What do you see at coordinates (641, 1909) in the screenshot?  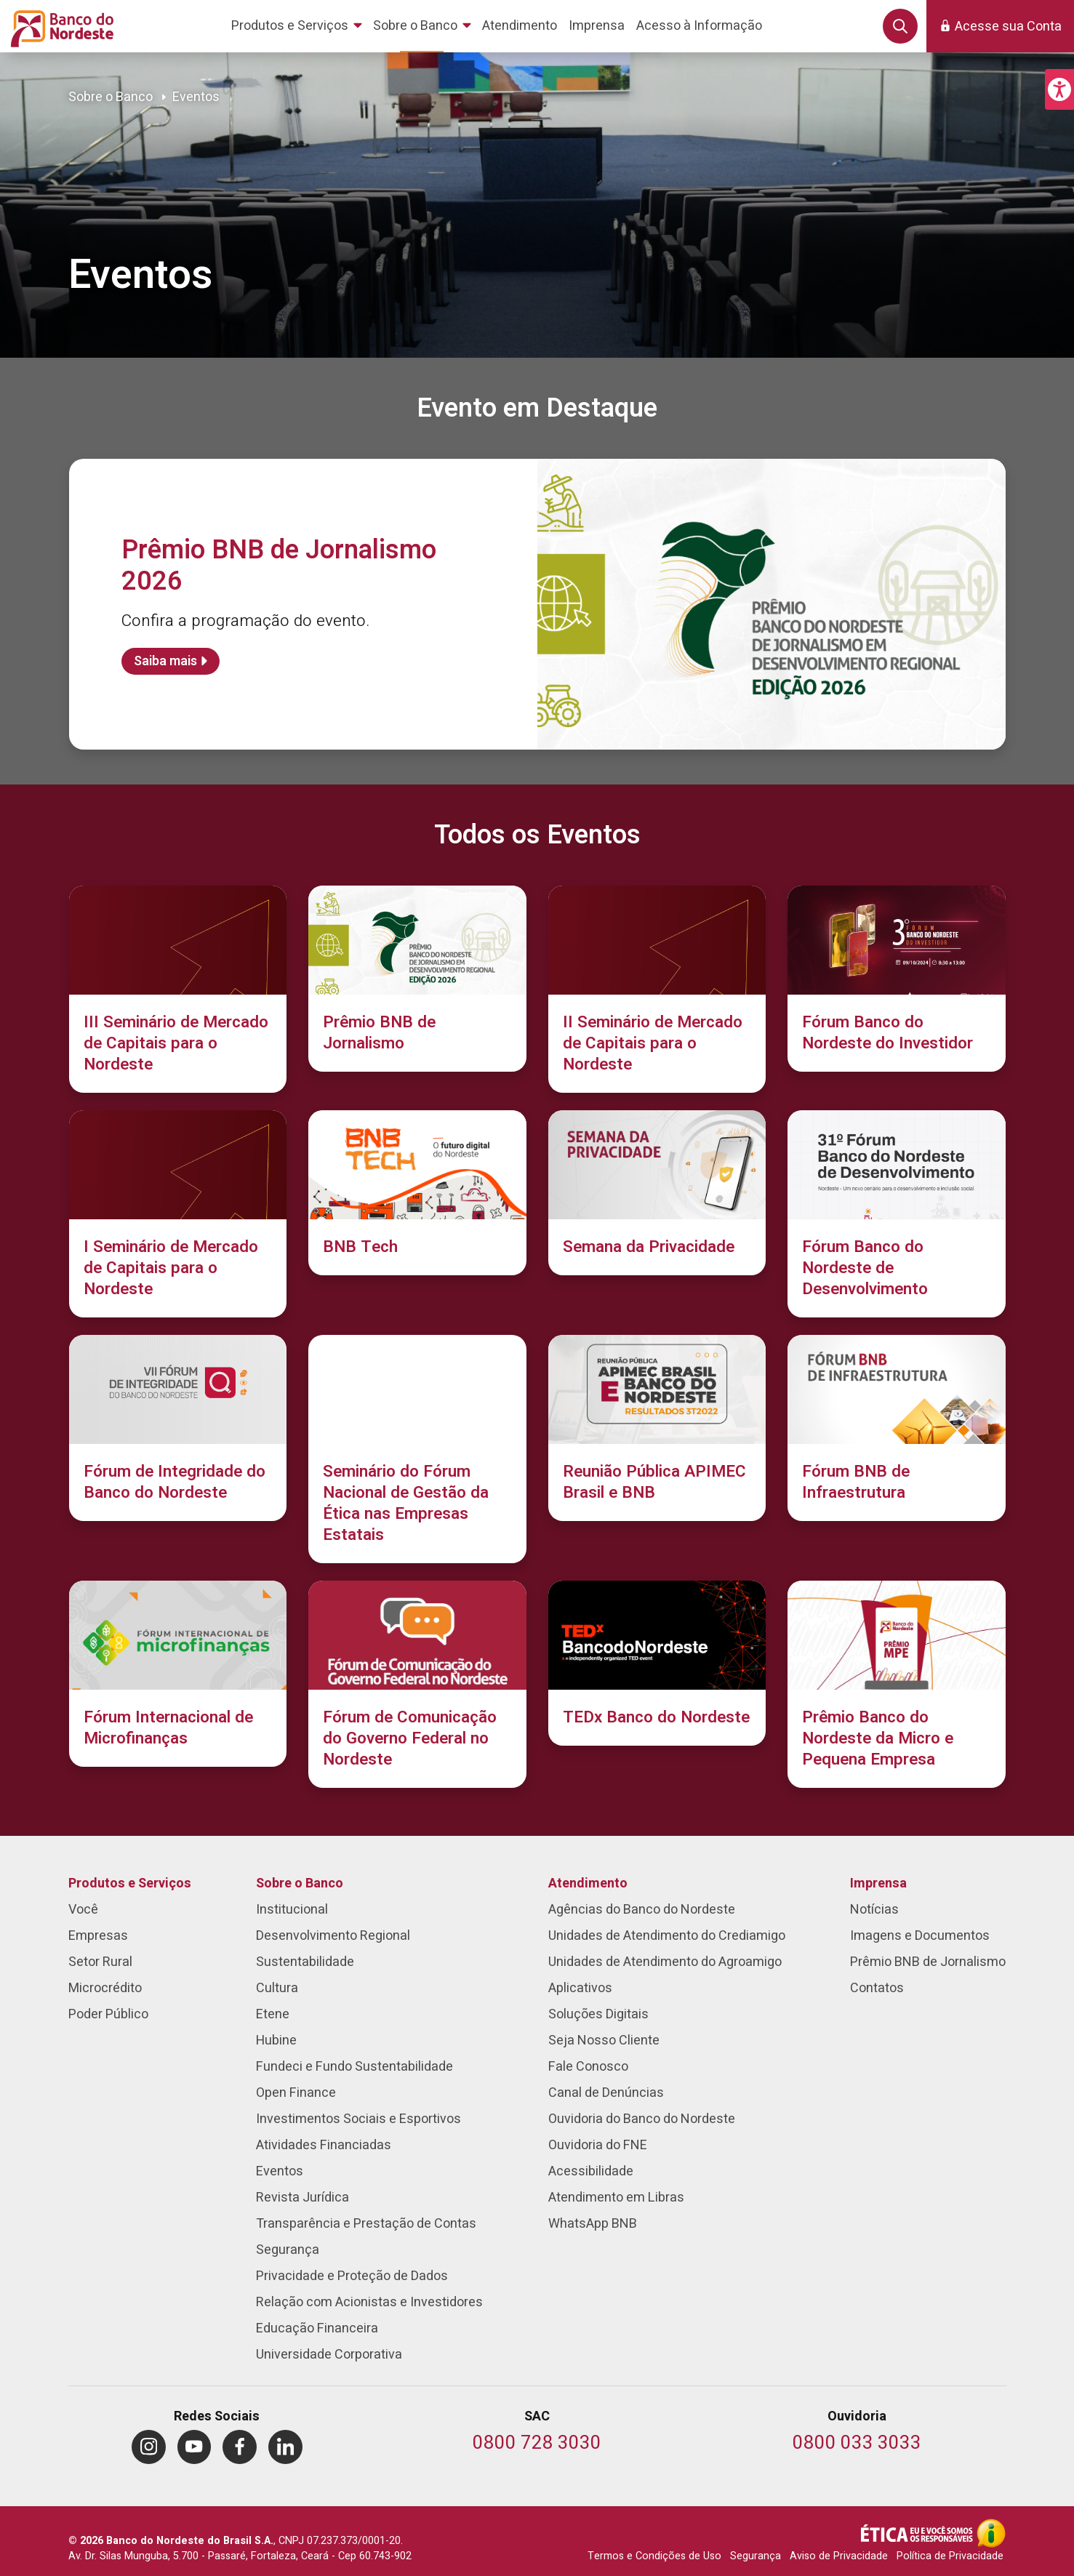 I see `Agências do Banco do Nordeste [menuitem]` at bounding box center [641, 1909].